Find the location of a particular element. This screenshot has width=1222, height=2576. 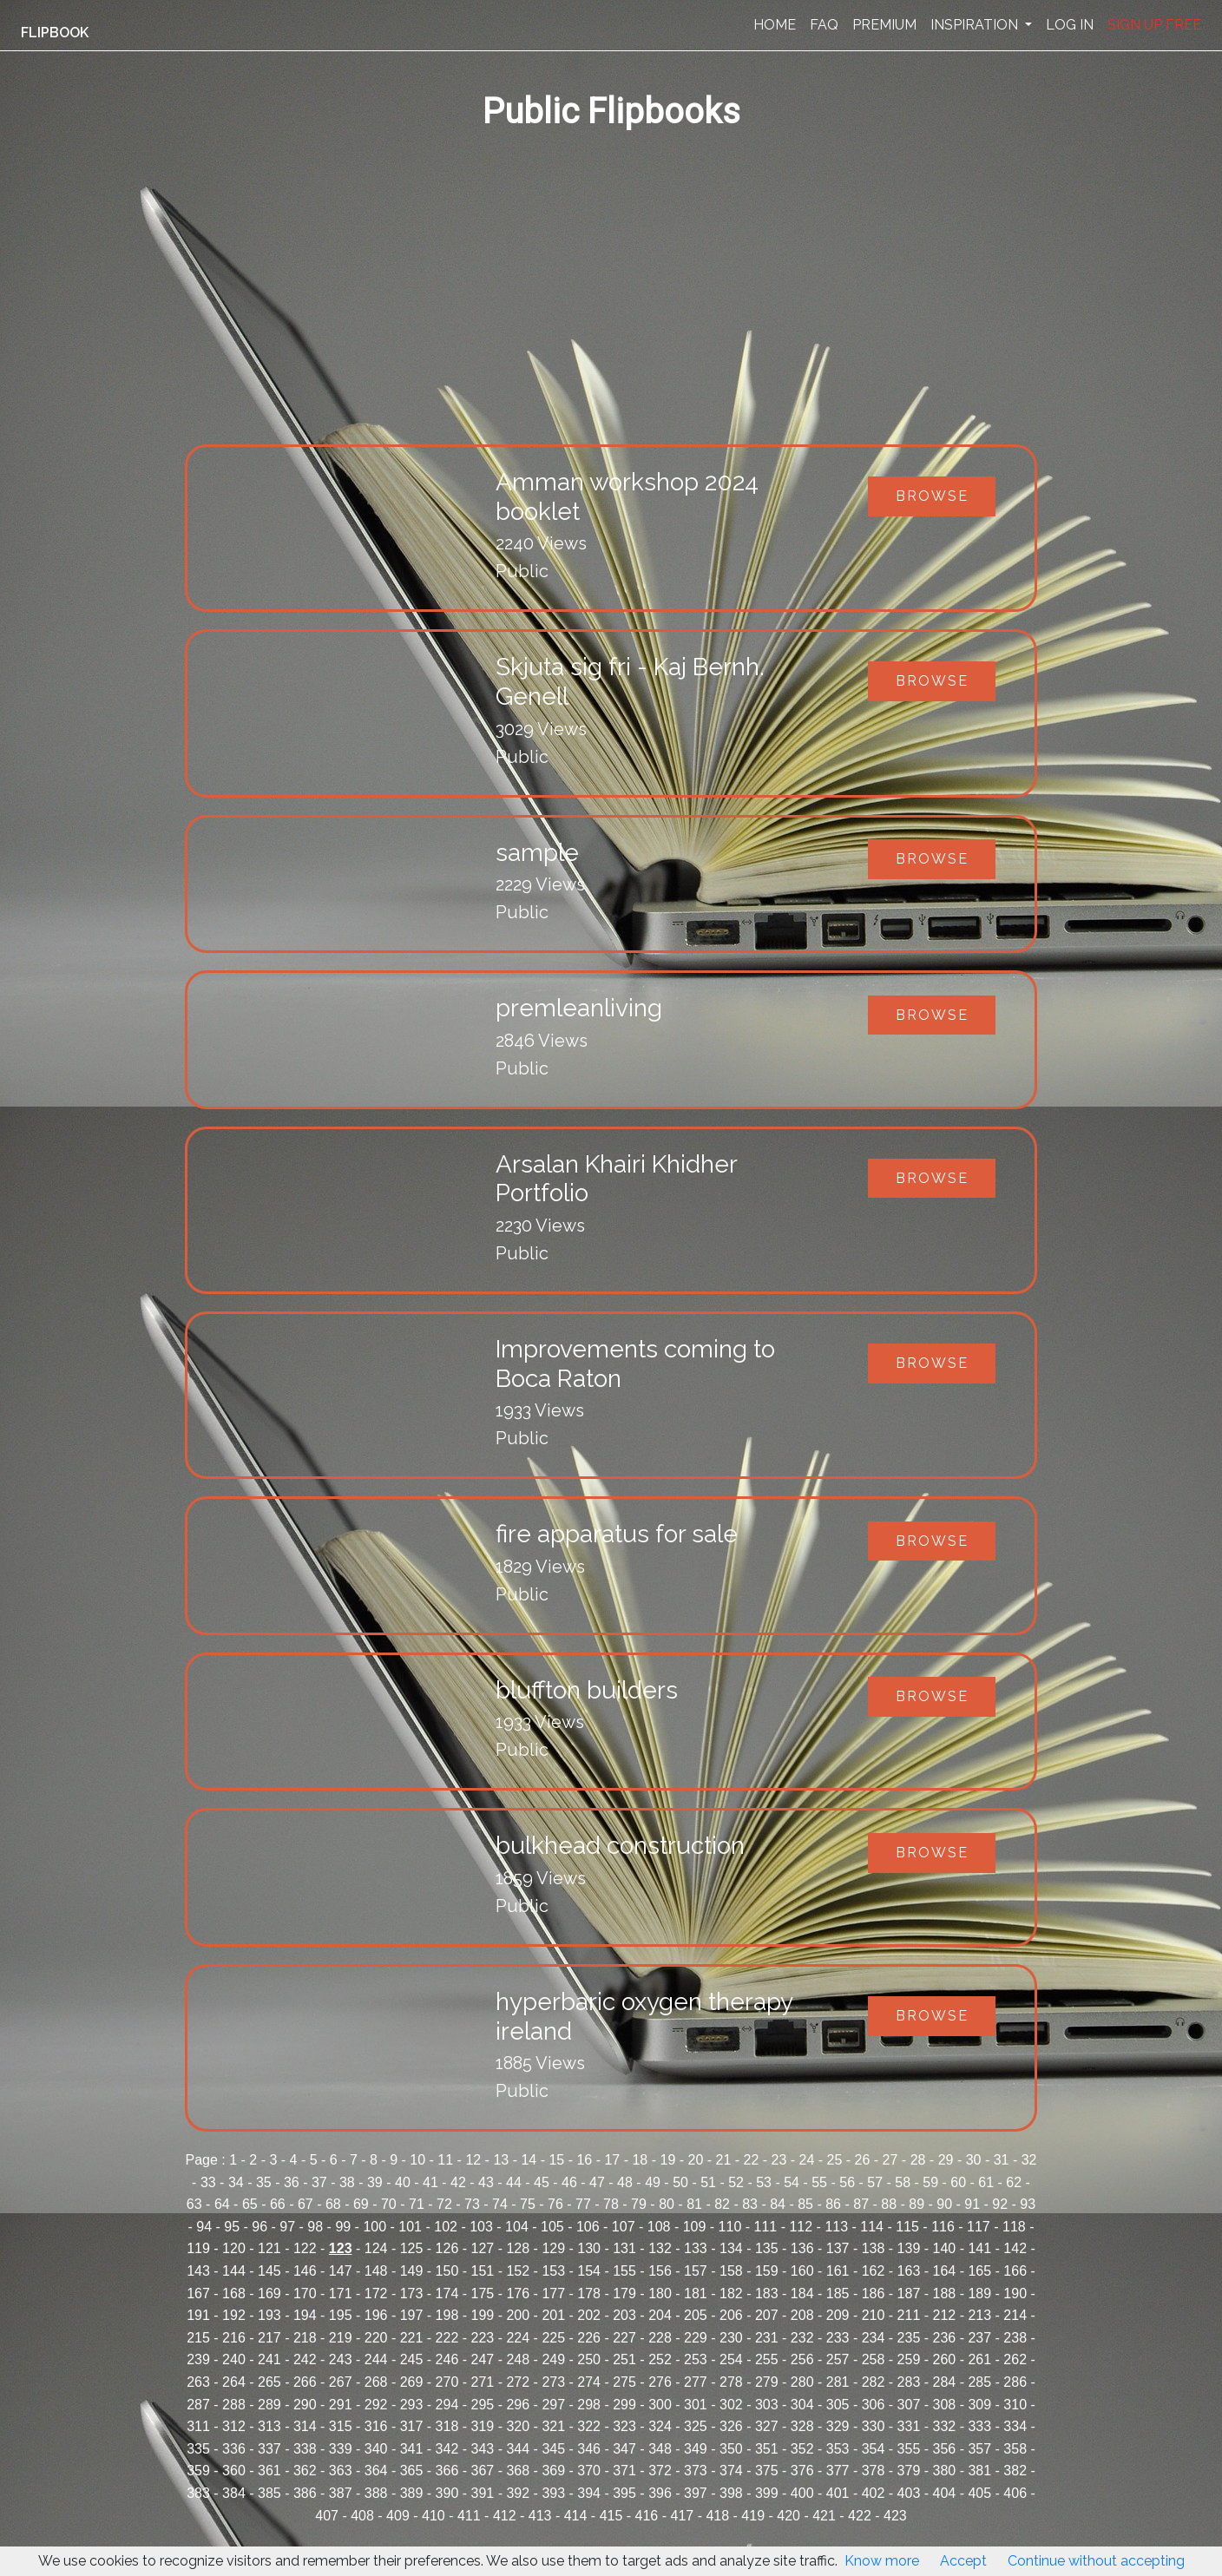

344 is located at coordinates (517, 2448).